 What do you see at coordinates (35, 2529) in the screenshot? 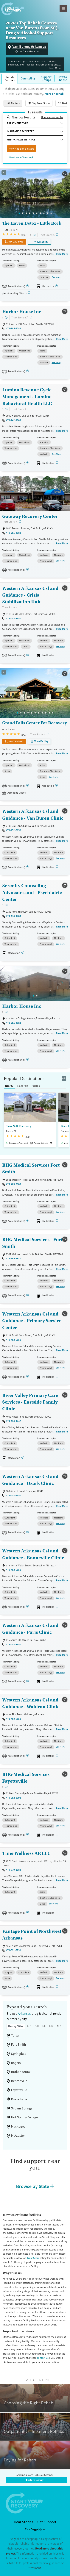
I see `For Providers` at bounding box center [35, 2529].